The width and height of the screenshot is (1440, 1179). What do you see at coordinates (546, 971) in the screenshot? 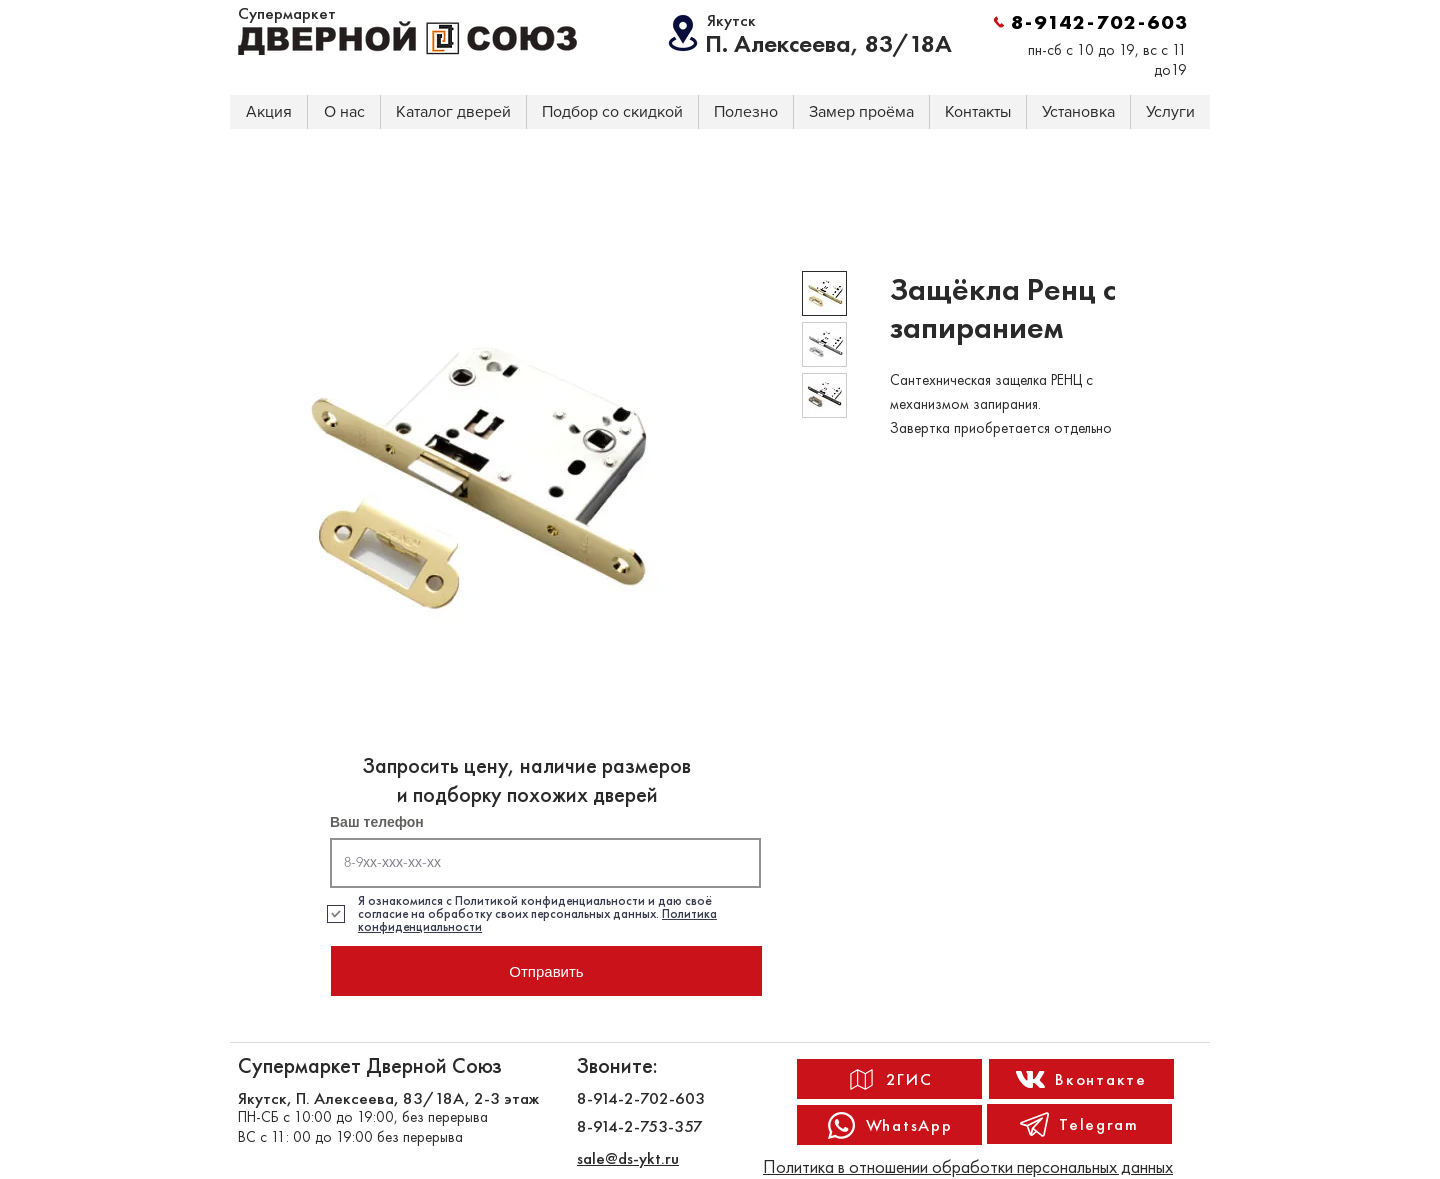
I see `[Отправить]` at bounding box center [546, 971].